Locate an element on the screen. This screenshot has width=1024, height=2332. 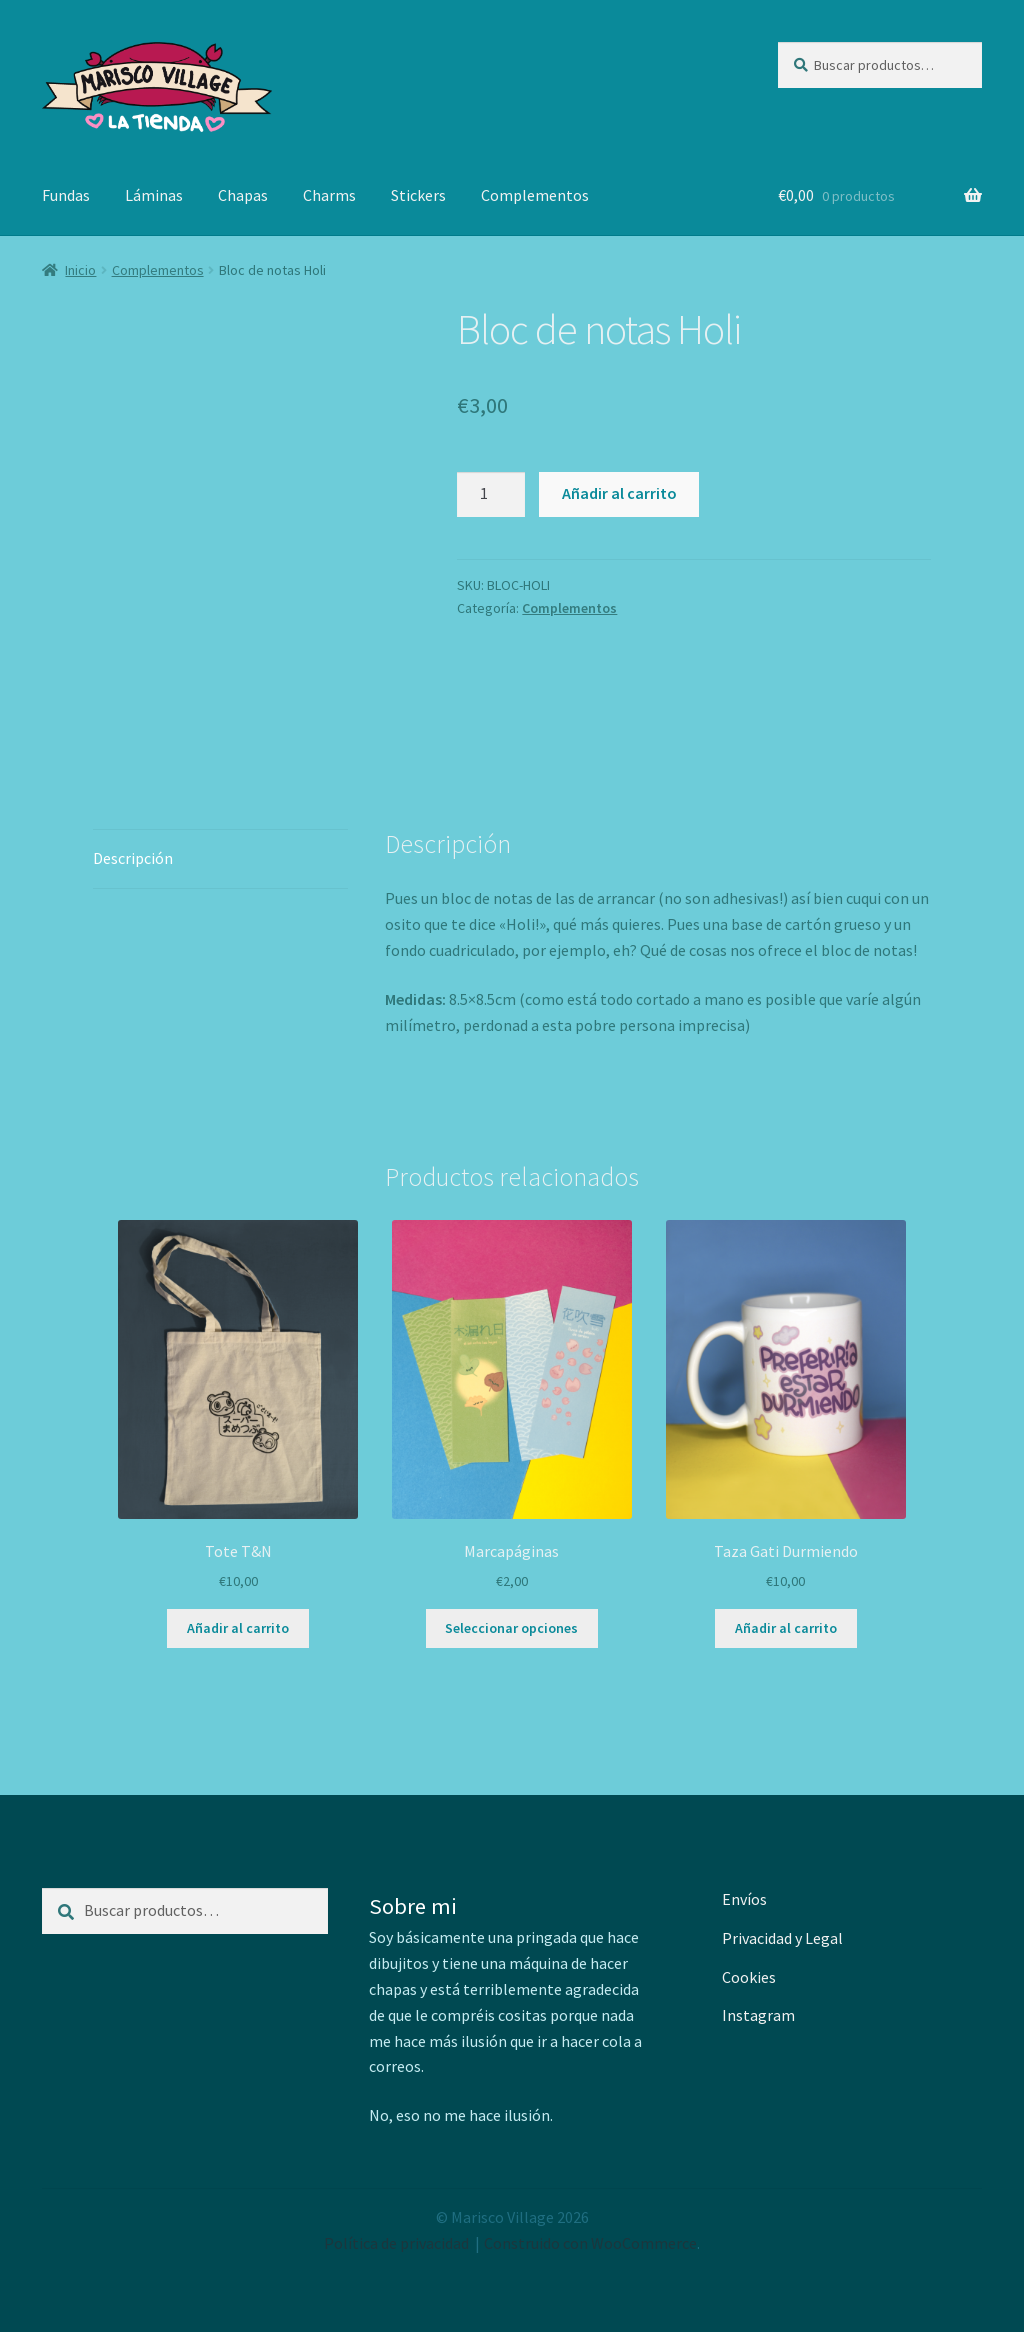
Política de privacidad is located at coordinates (396, 2243).